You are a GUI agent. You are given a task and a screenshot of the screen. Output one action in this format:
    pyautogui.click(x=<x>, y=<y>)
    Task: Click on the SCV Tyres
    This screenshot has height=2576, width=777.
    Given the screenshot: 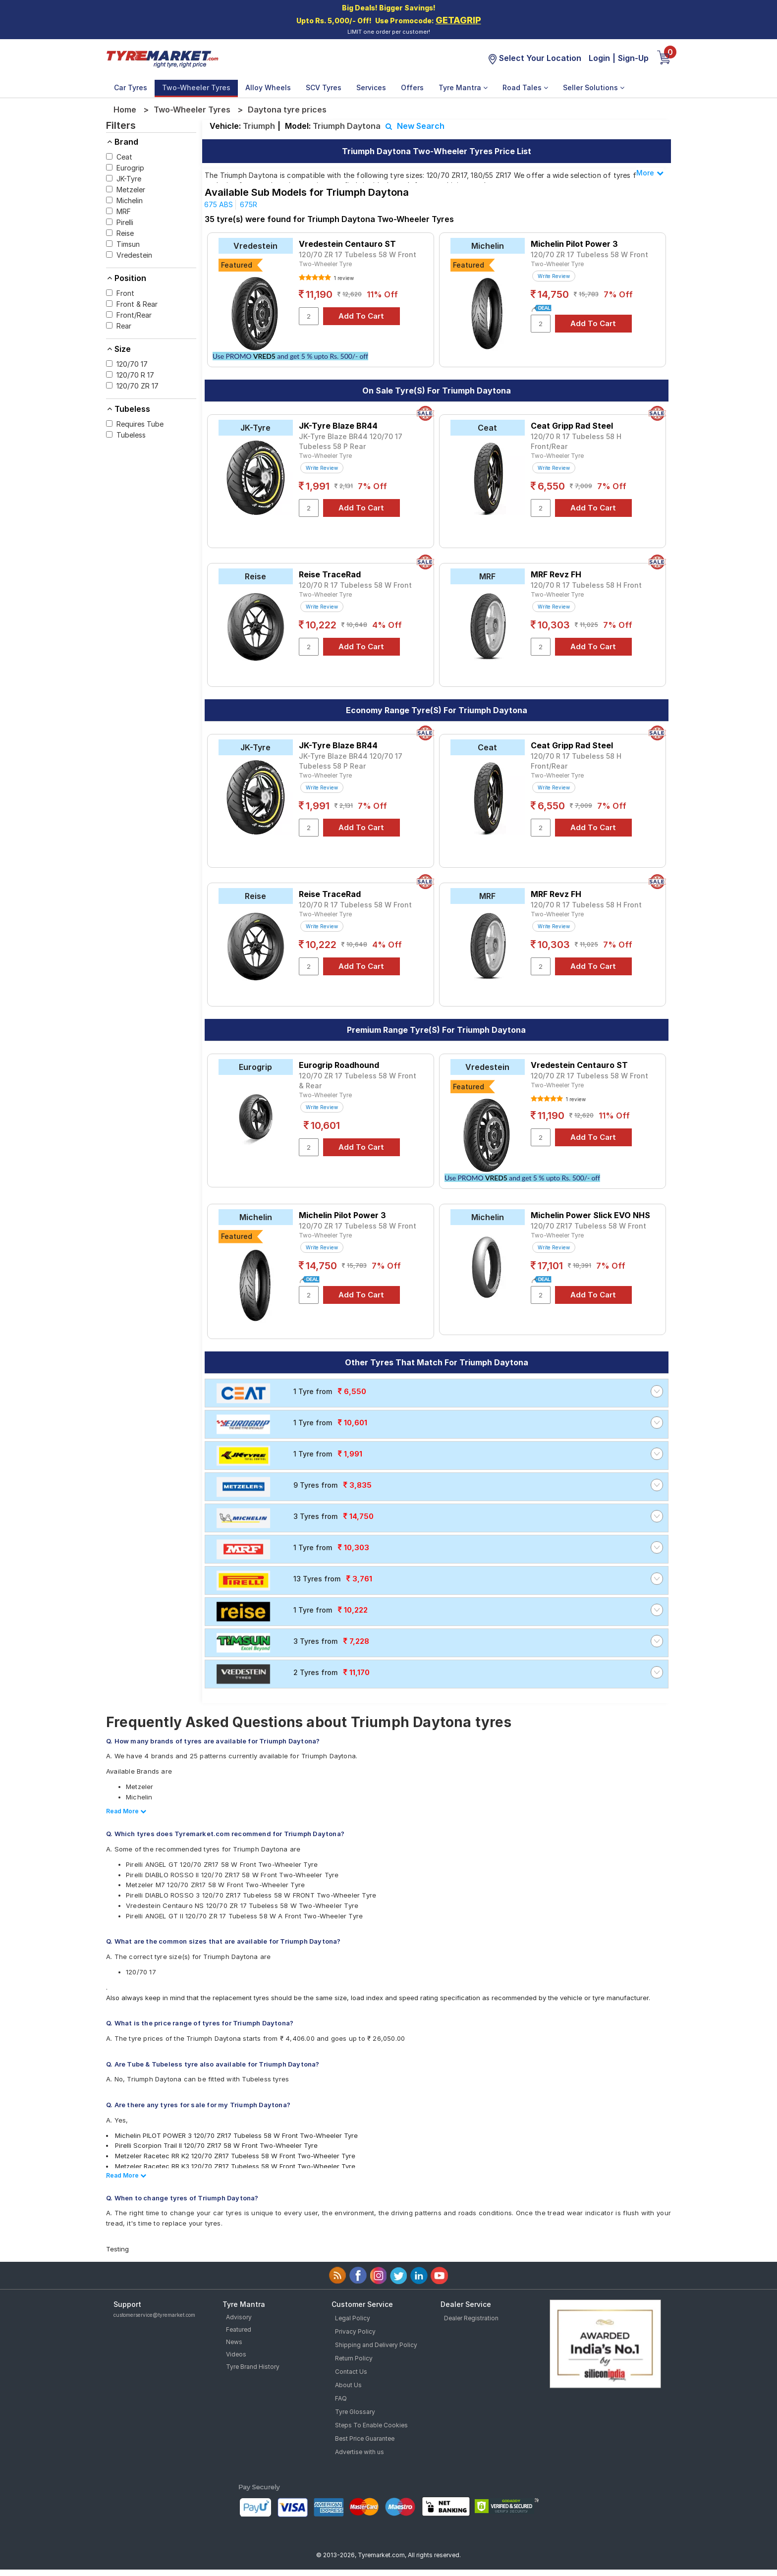 What is the action you would take?
    pyautogui.click(x=323, y=87)
    